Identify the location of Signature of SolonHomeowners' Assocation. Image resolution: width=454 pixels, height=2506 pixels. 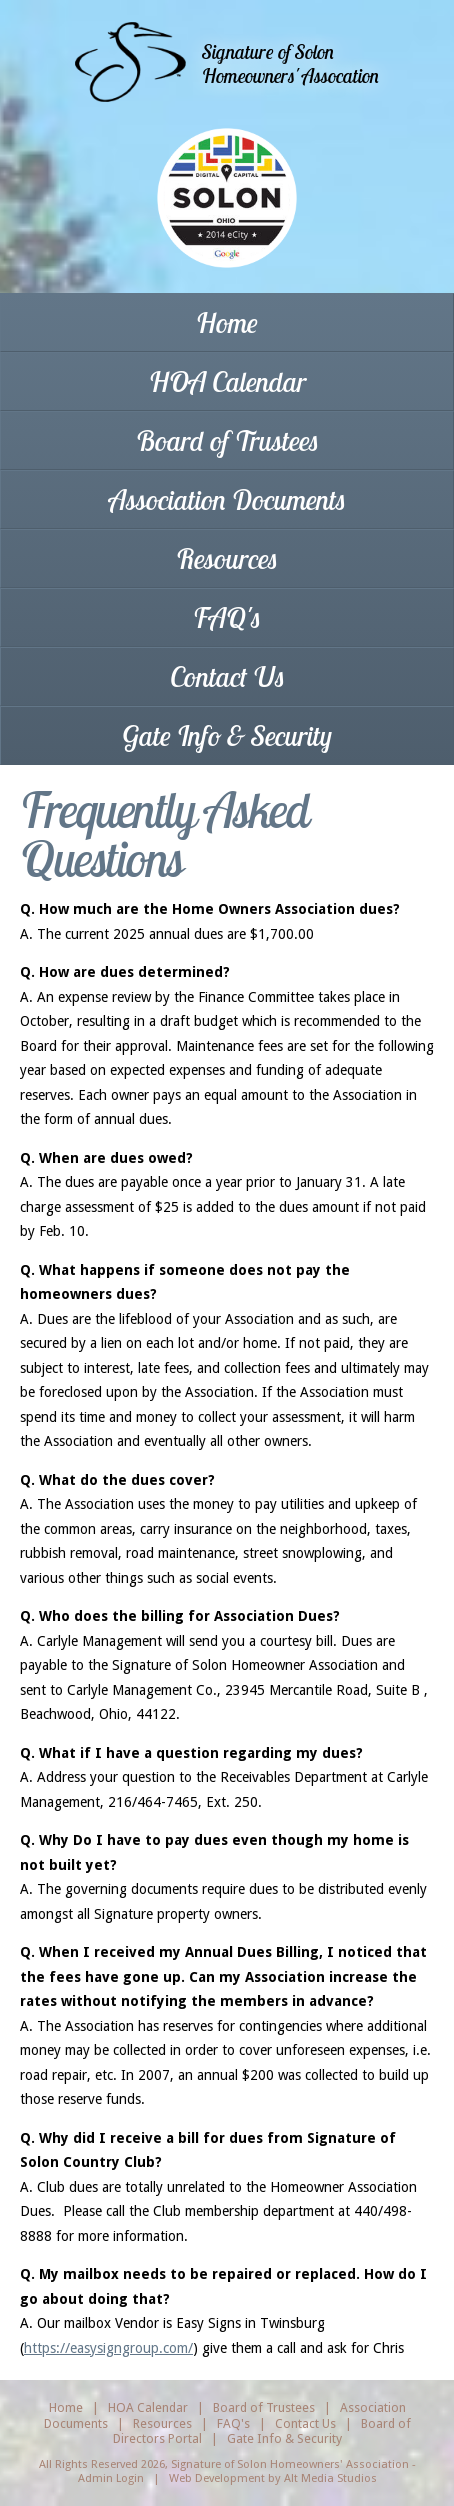
(290, 63).